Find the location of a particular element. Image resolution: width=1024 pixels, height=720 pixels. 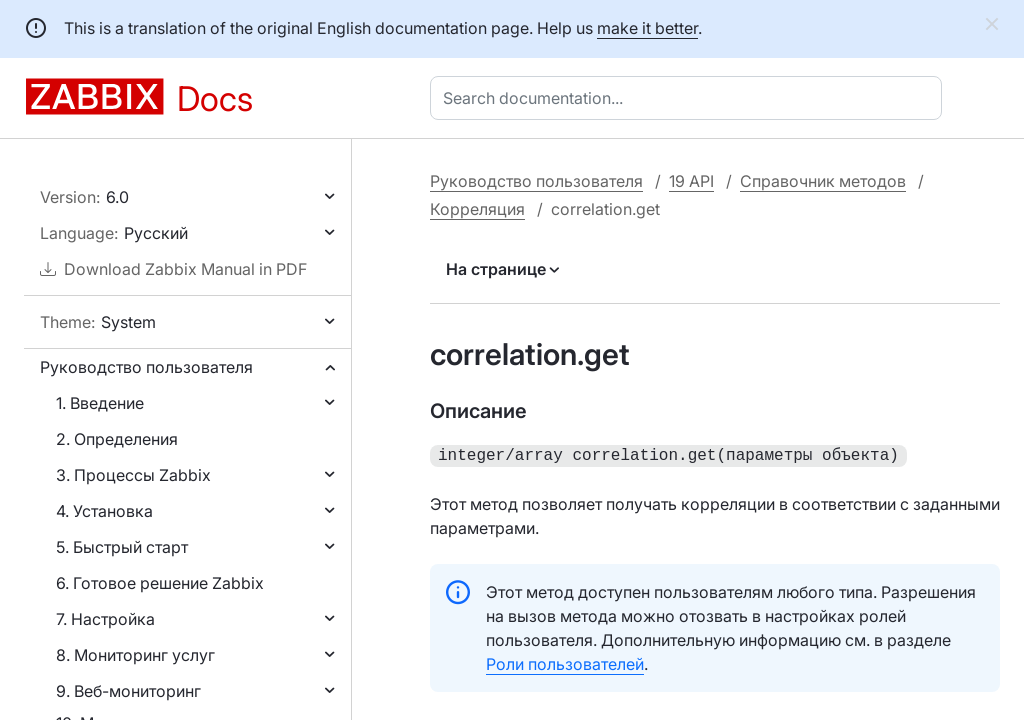

2. Определения is located at coordinates (117, 439).